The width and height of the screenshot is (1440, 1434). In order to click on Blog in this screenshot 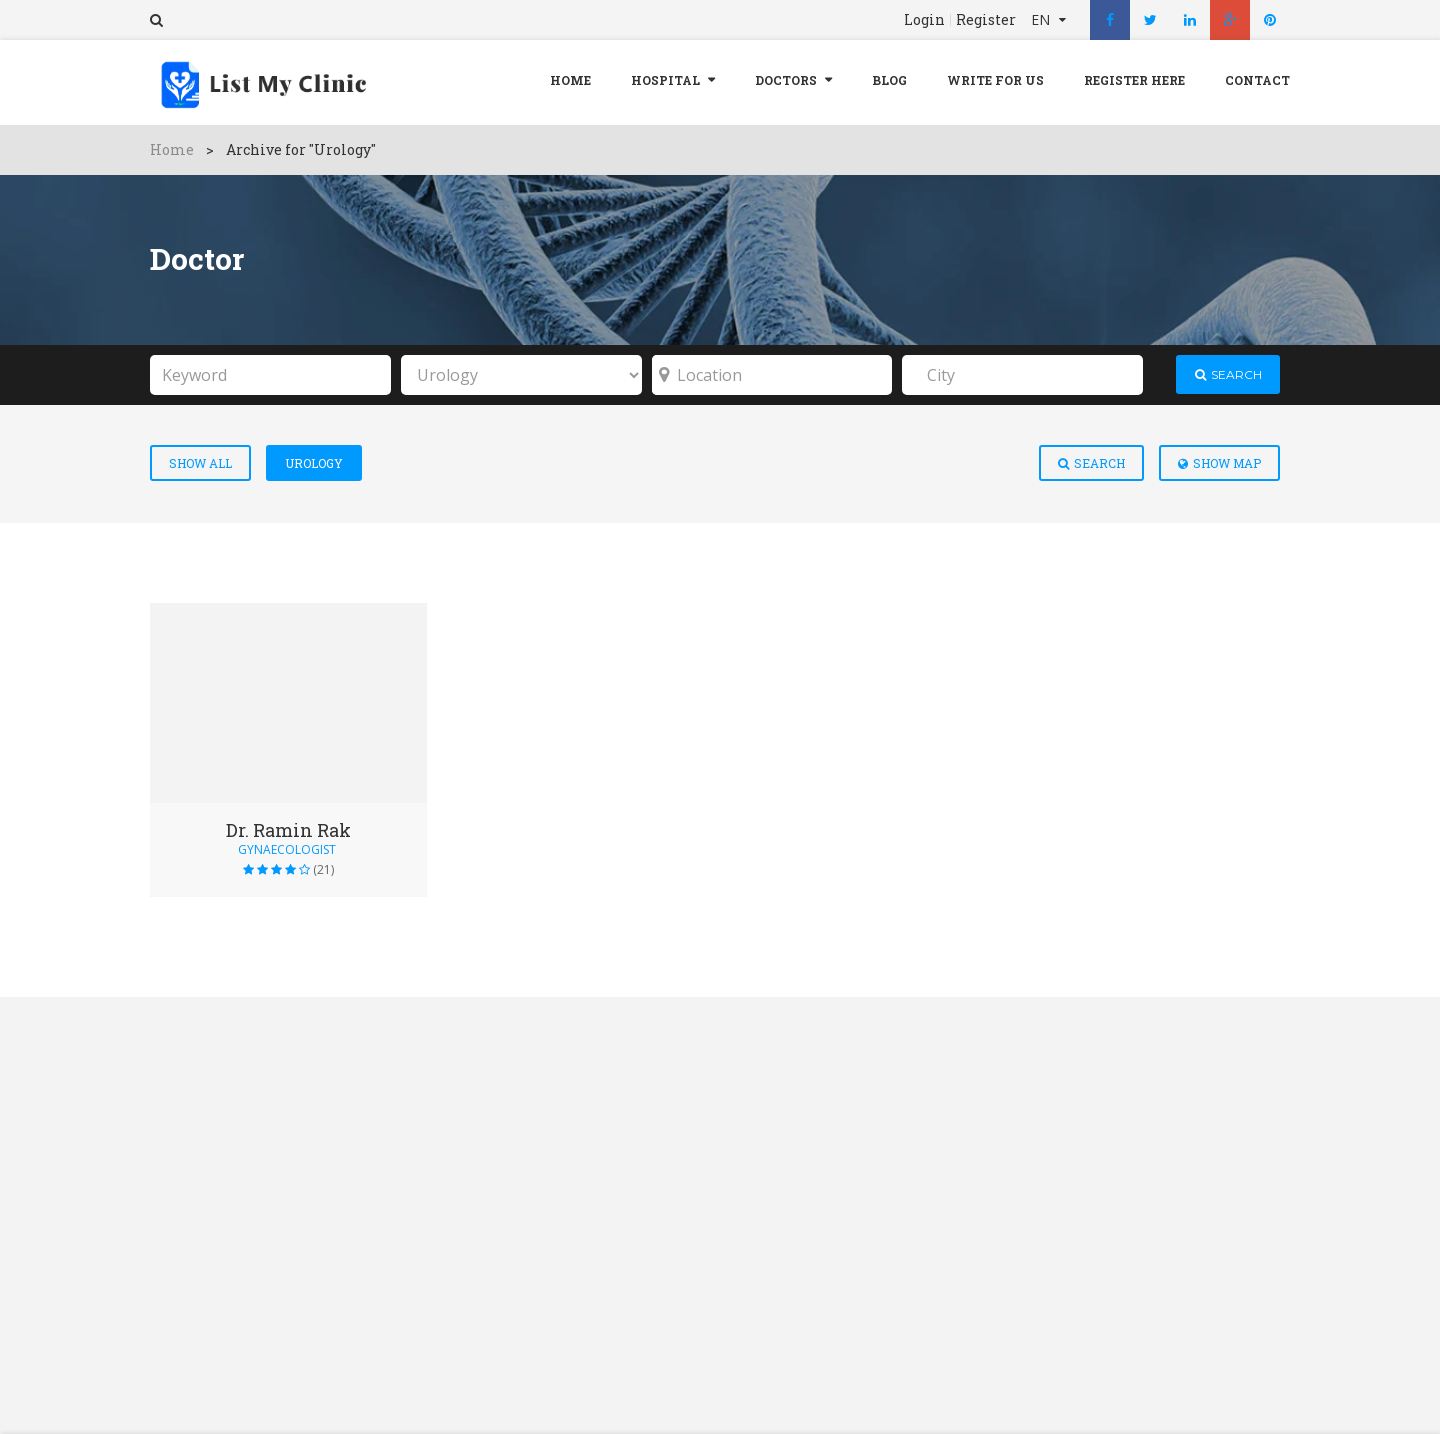, I will do `click(889, 80)`.